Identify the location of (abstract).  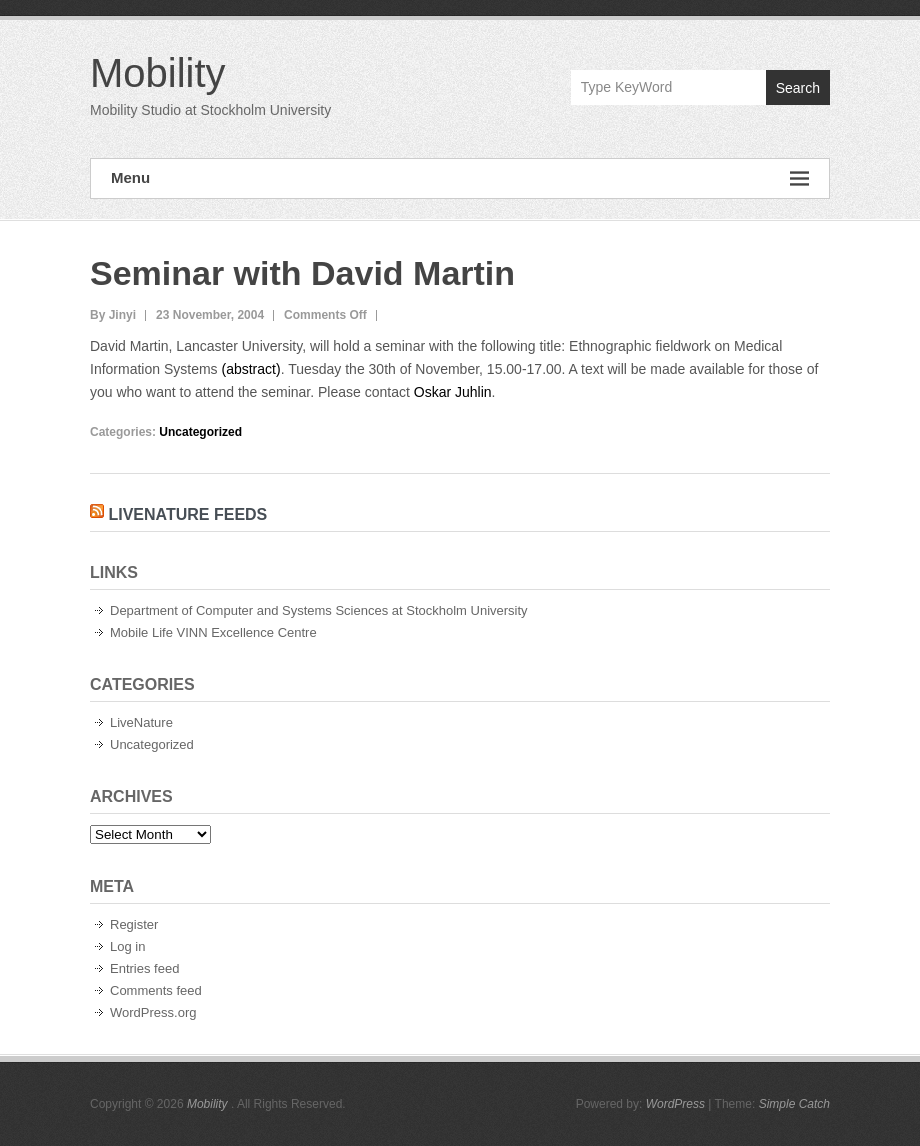
(251, 369).